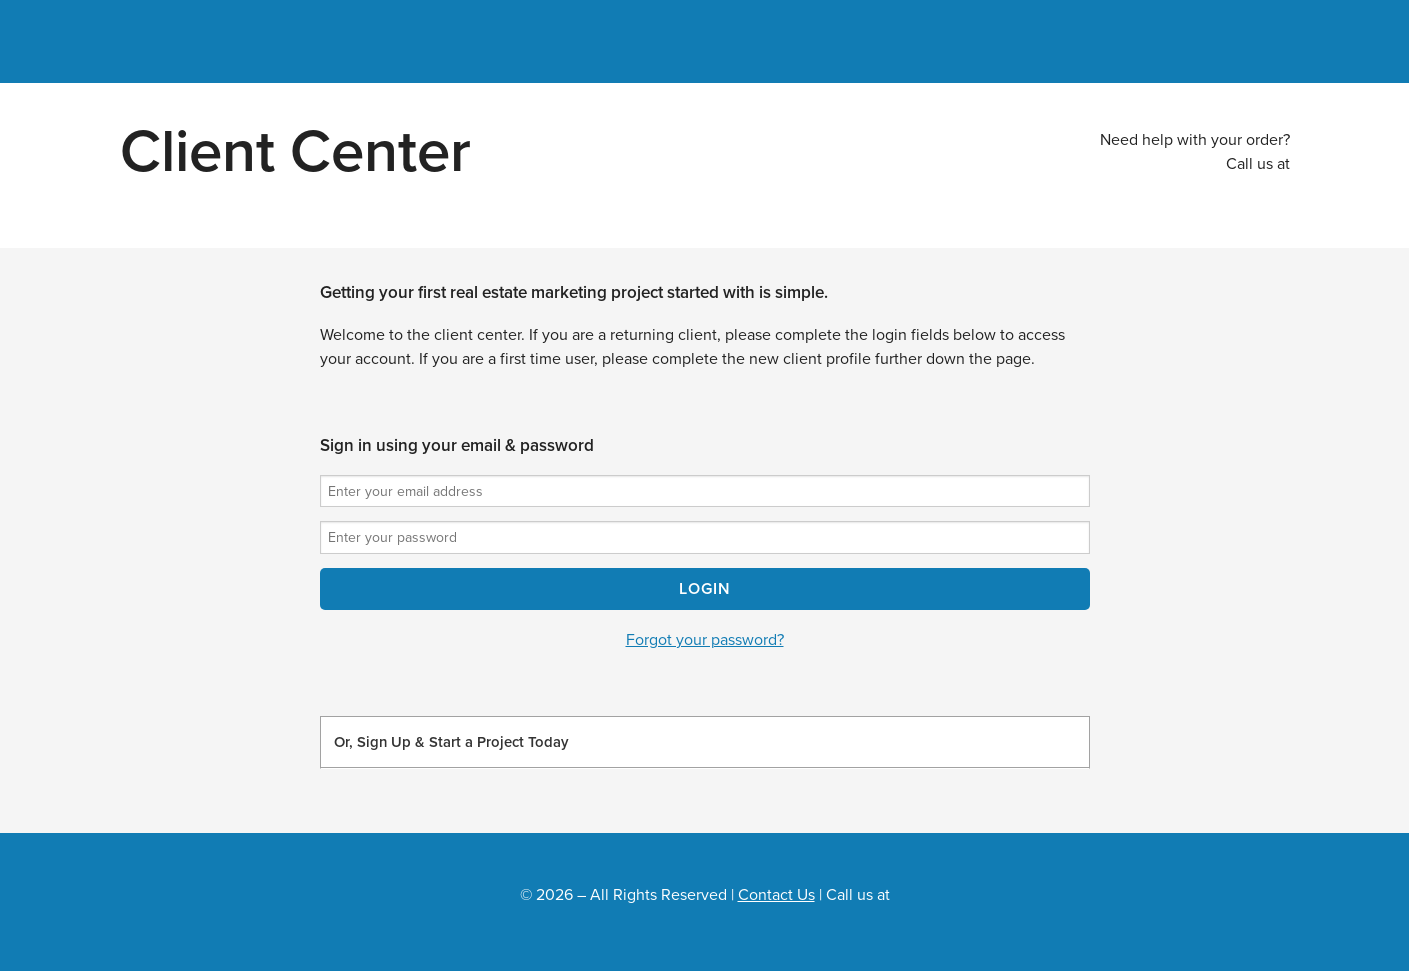 Image resolution: width=1409 pixels, height=971 pixels. Describe the element at coordinates (776, 895) in the screenshot. I see `Contact Us` at that location.